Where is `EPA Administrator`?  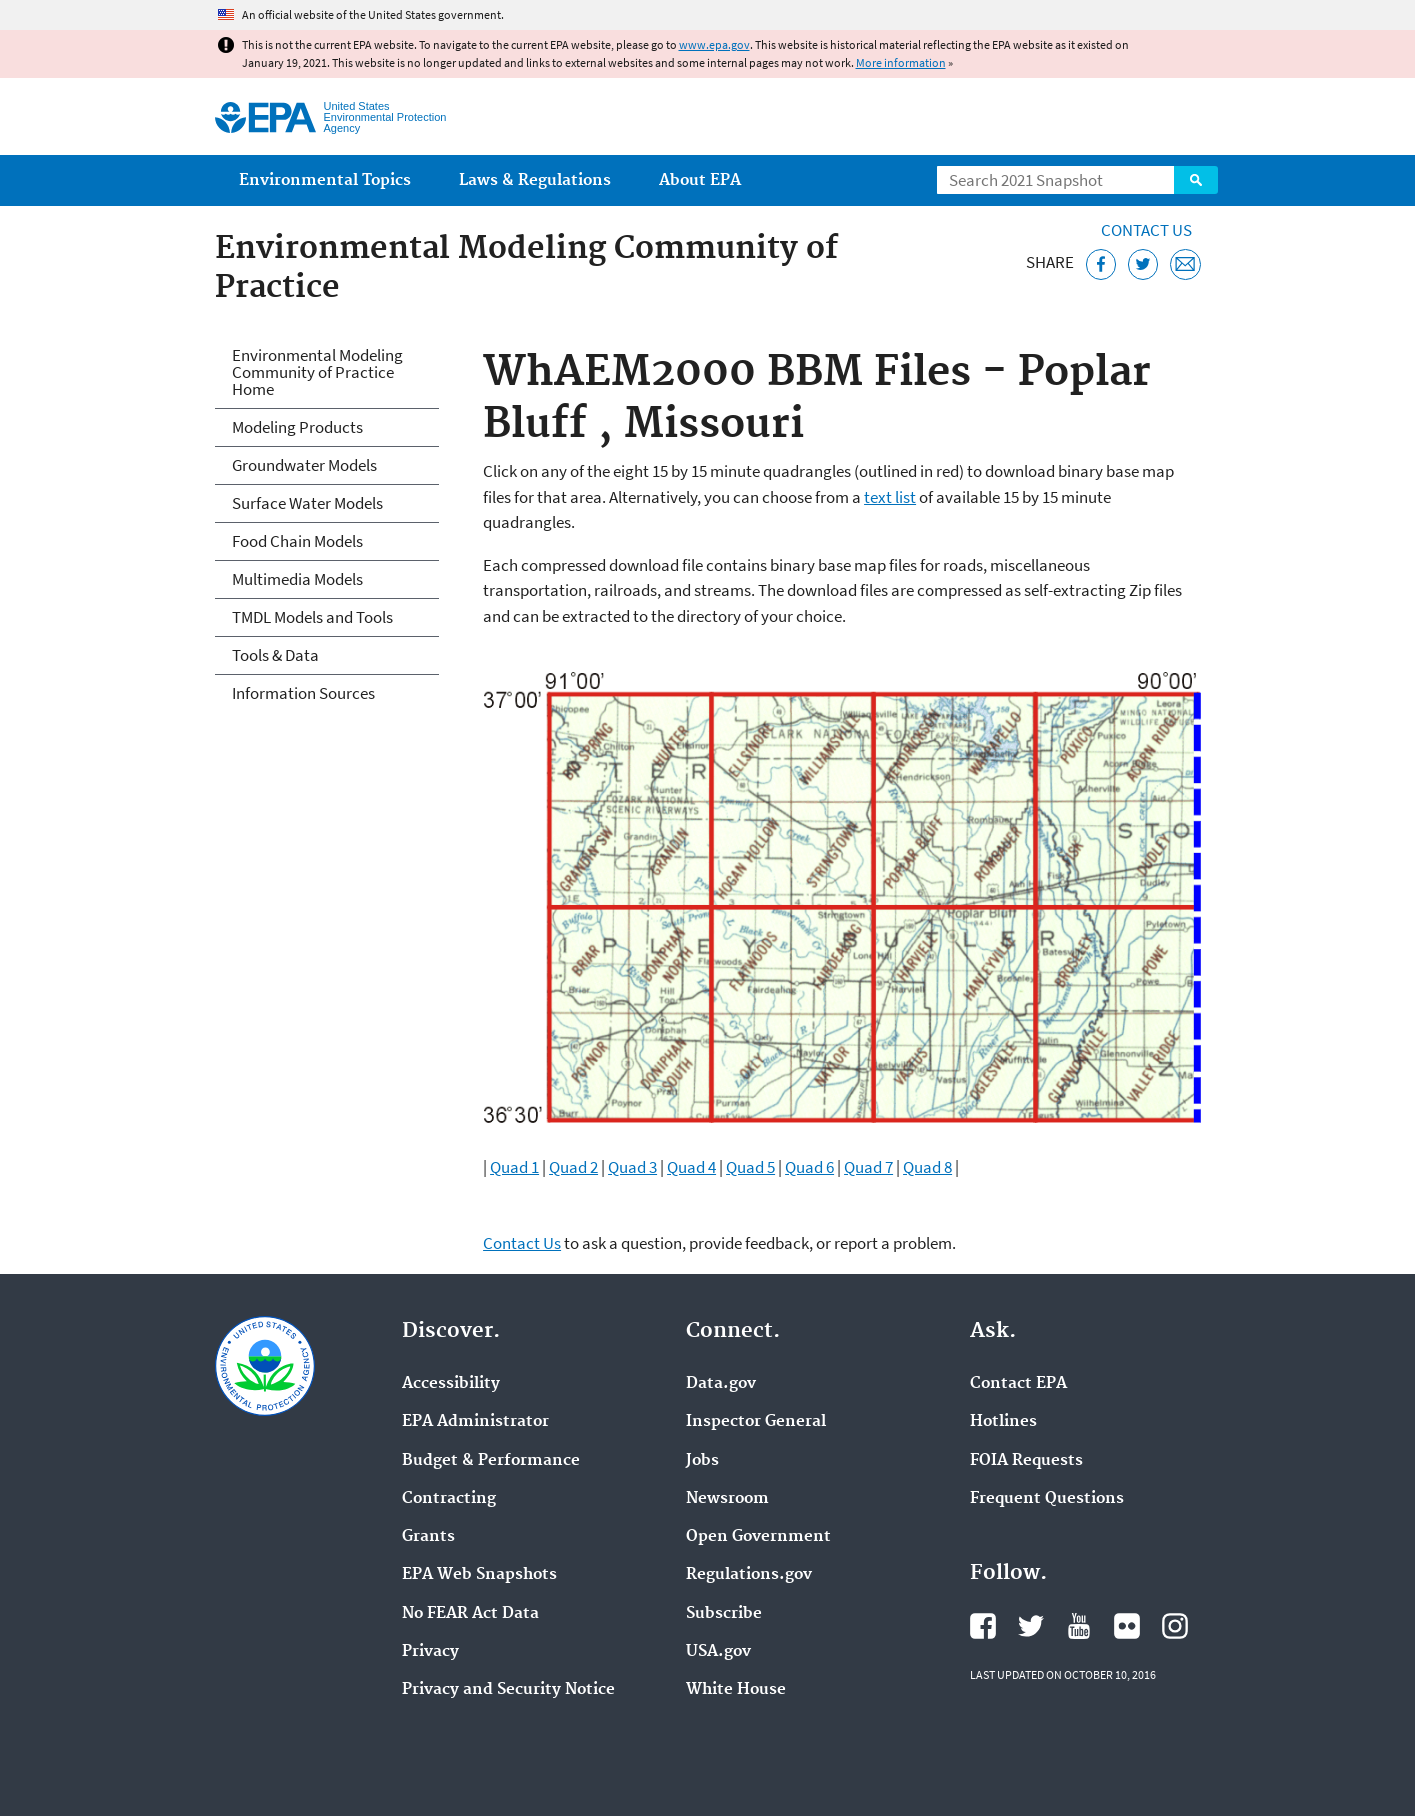
EPA Administrator is located at coordinates (475, 1422).